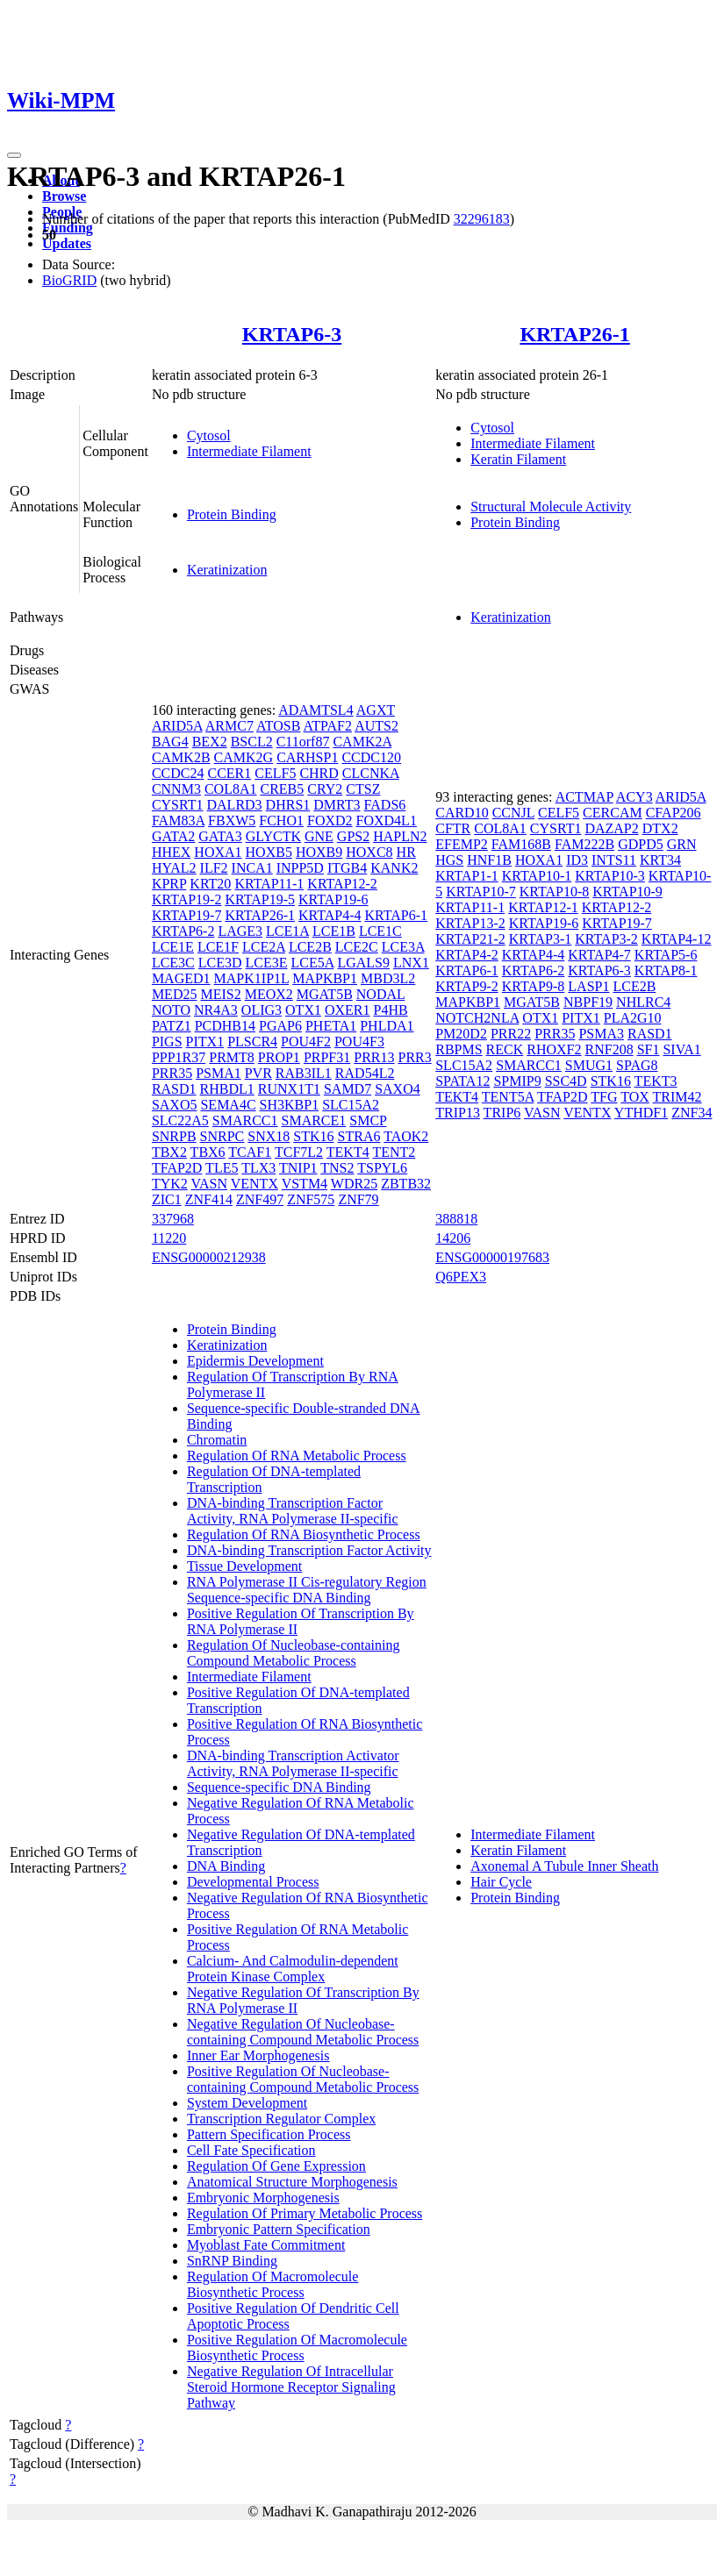 This screenshot has width=724, height=2576. Describe the element at coordinates (375, 710) in the screenshot. I see `AGXT` at that location.